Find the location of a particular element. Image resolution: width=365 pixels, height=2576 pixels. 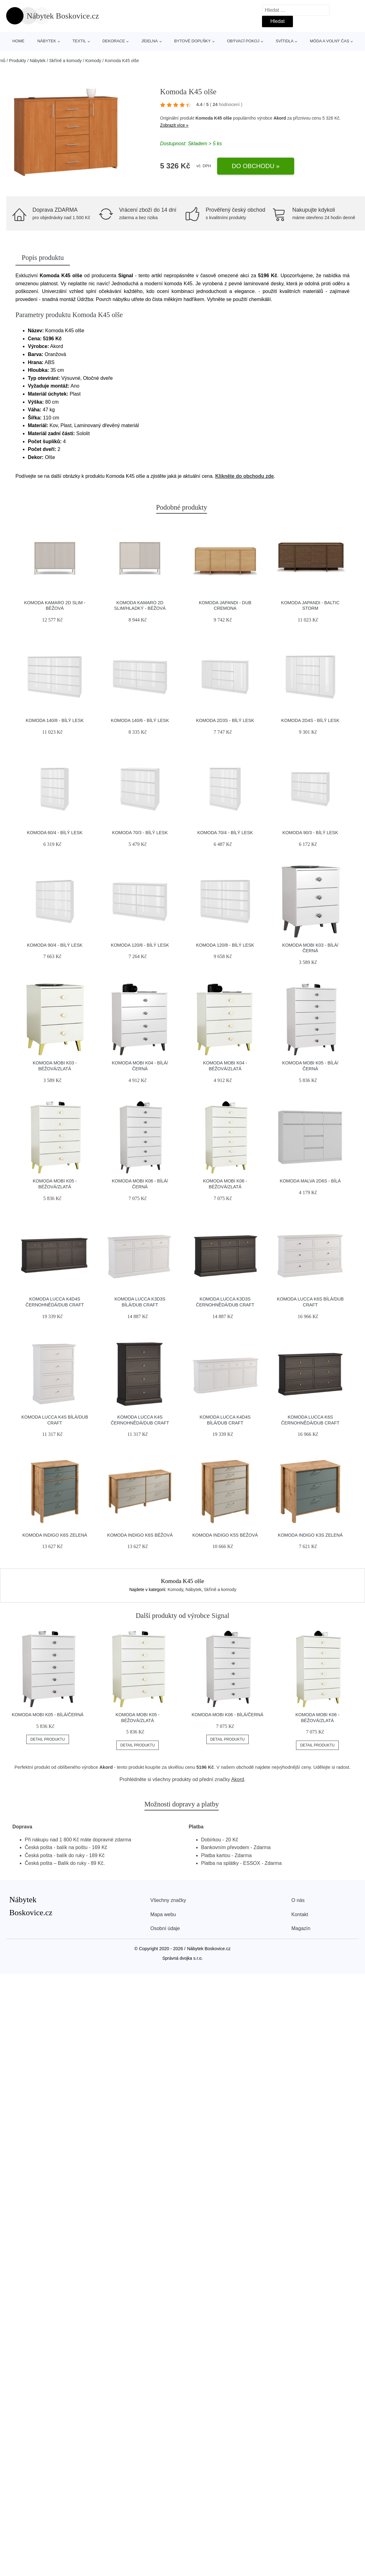

Jídelna is located at coordinates (149, 41).